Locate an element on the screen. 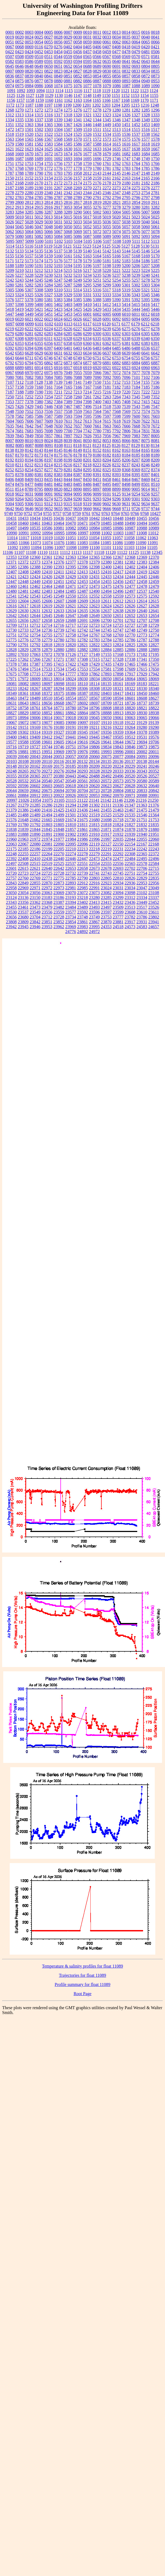 The height and width of the screenshot is (2576, 165). 21425 is located at coordinates (58, 810).